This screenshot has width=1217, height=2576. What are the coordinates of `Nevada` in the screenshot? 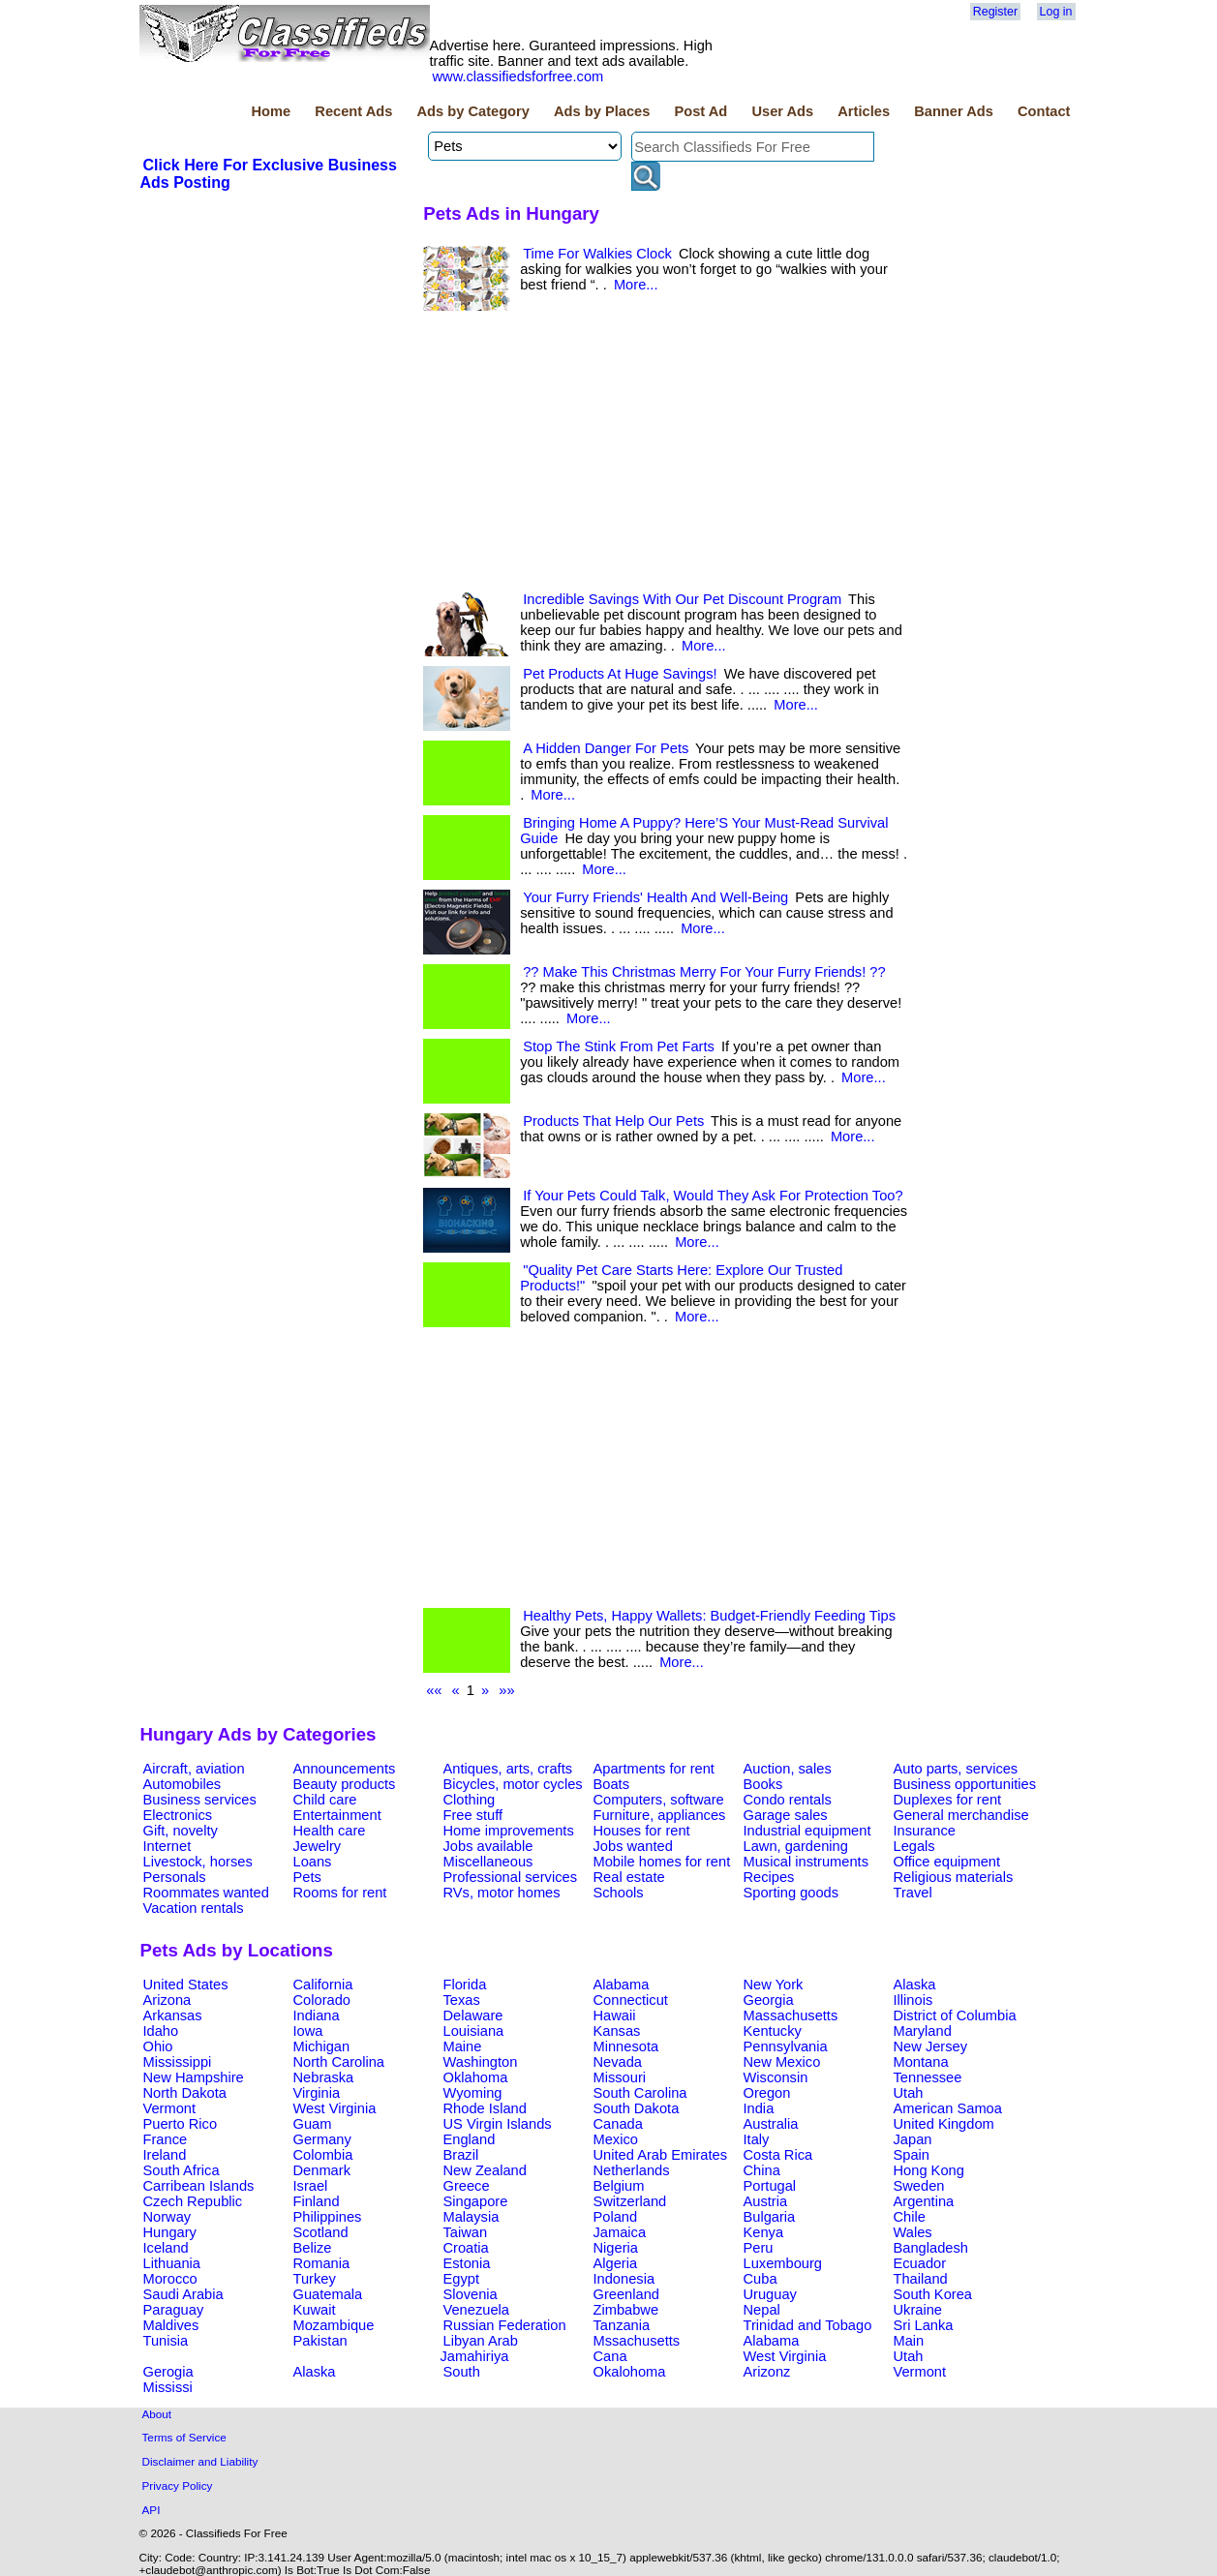 It's located at (618, 2062).